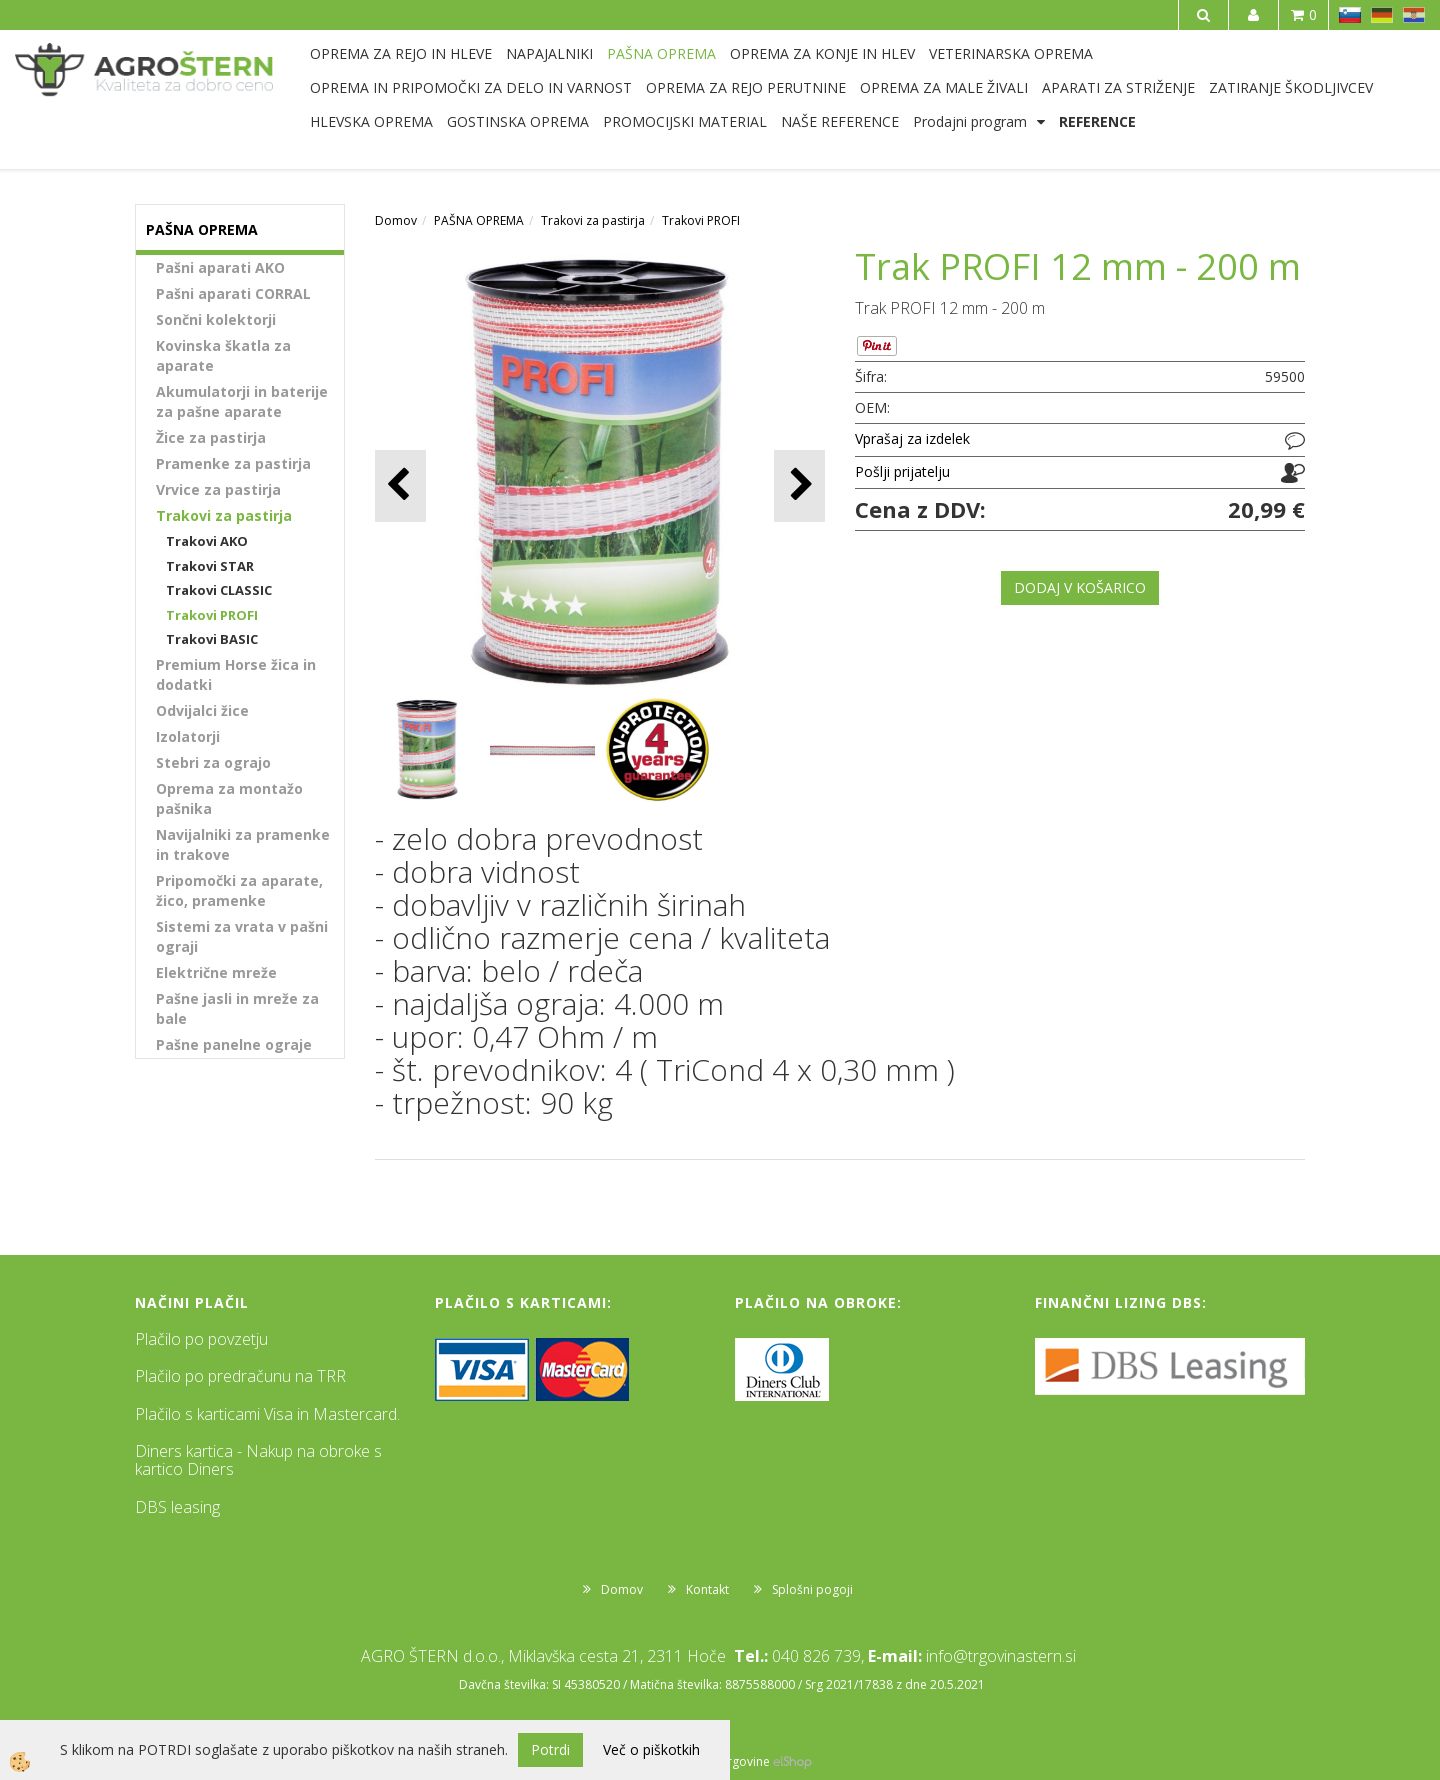  I want to click on OPREMA ZA KONJE IN HLEV, so click(822, 53).